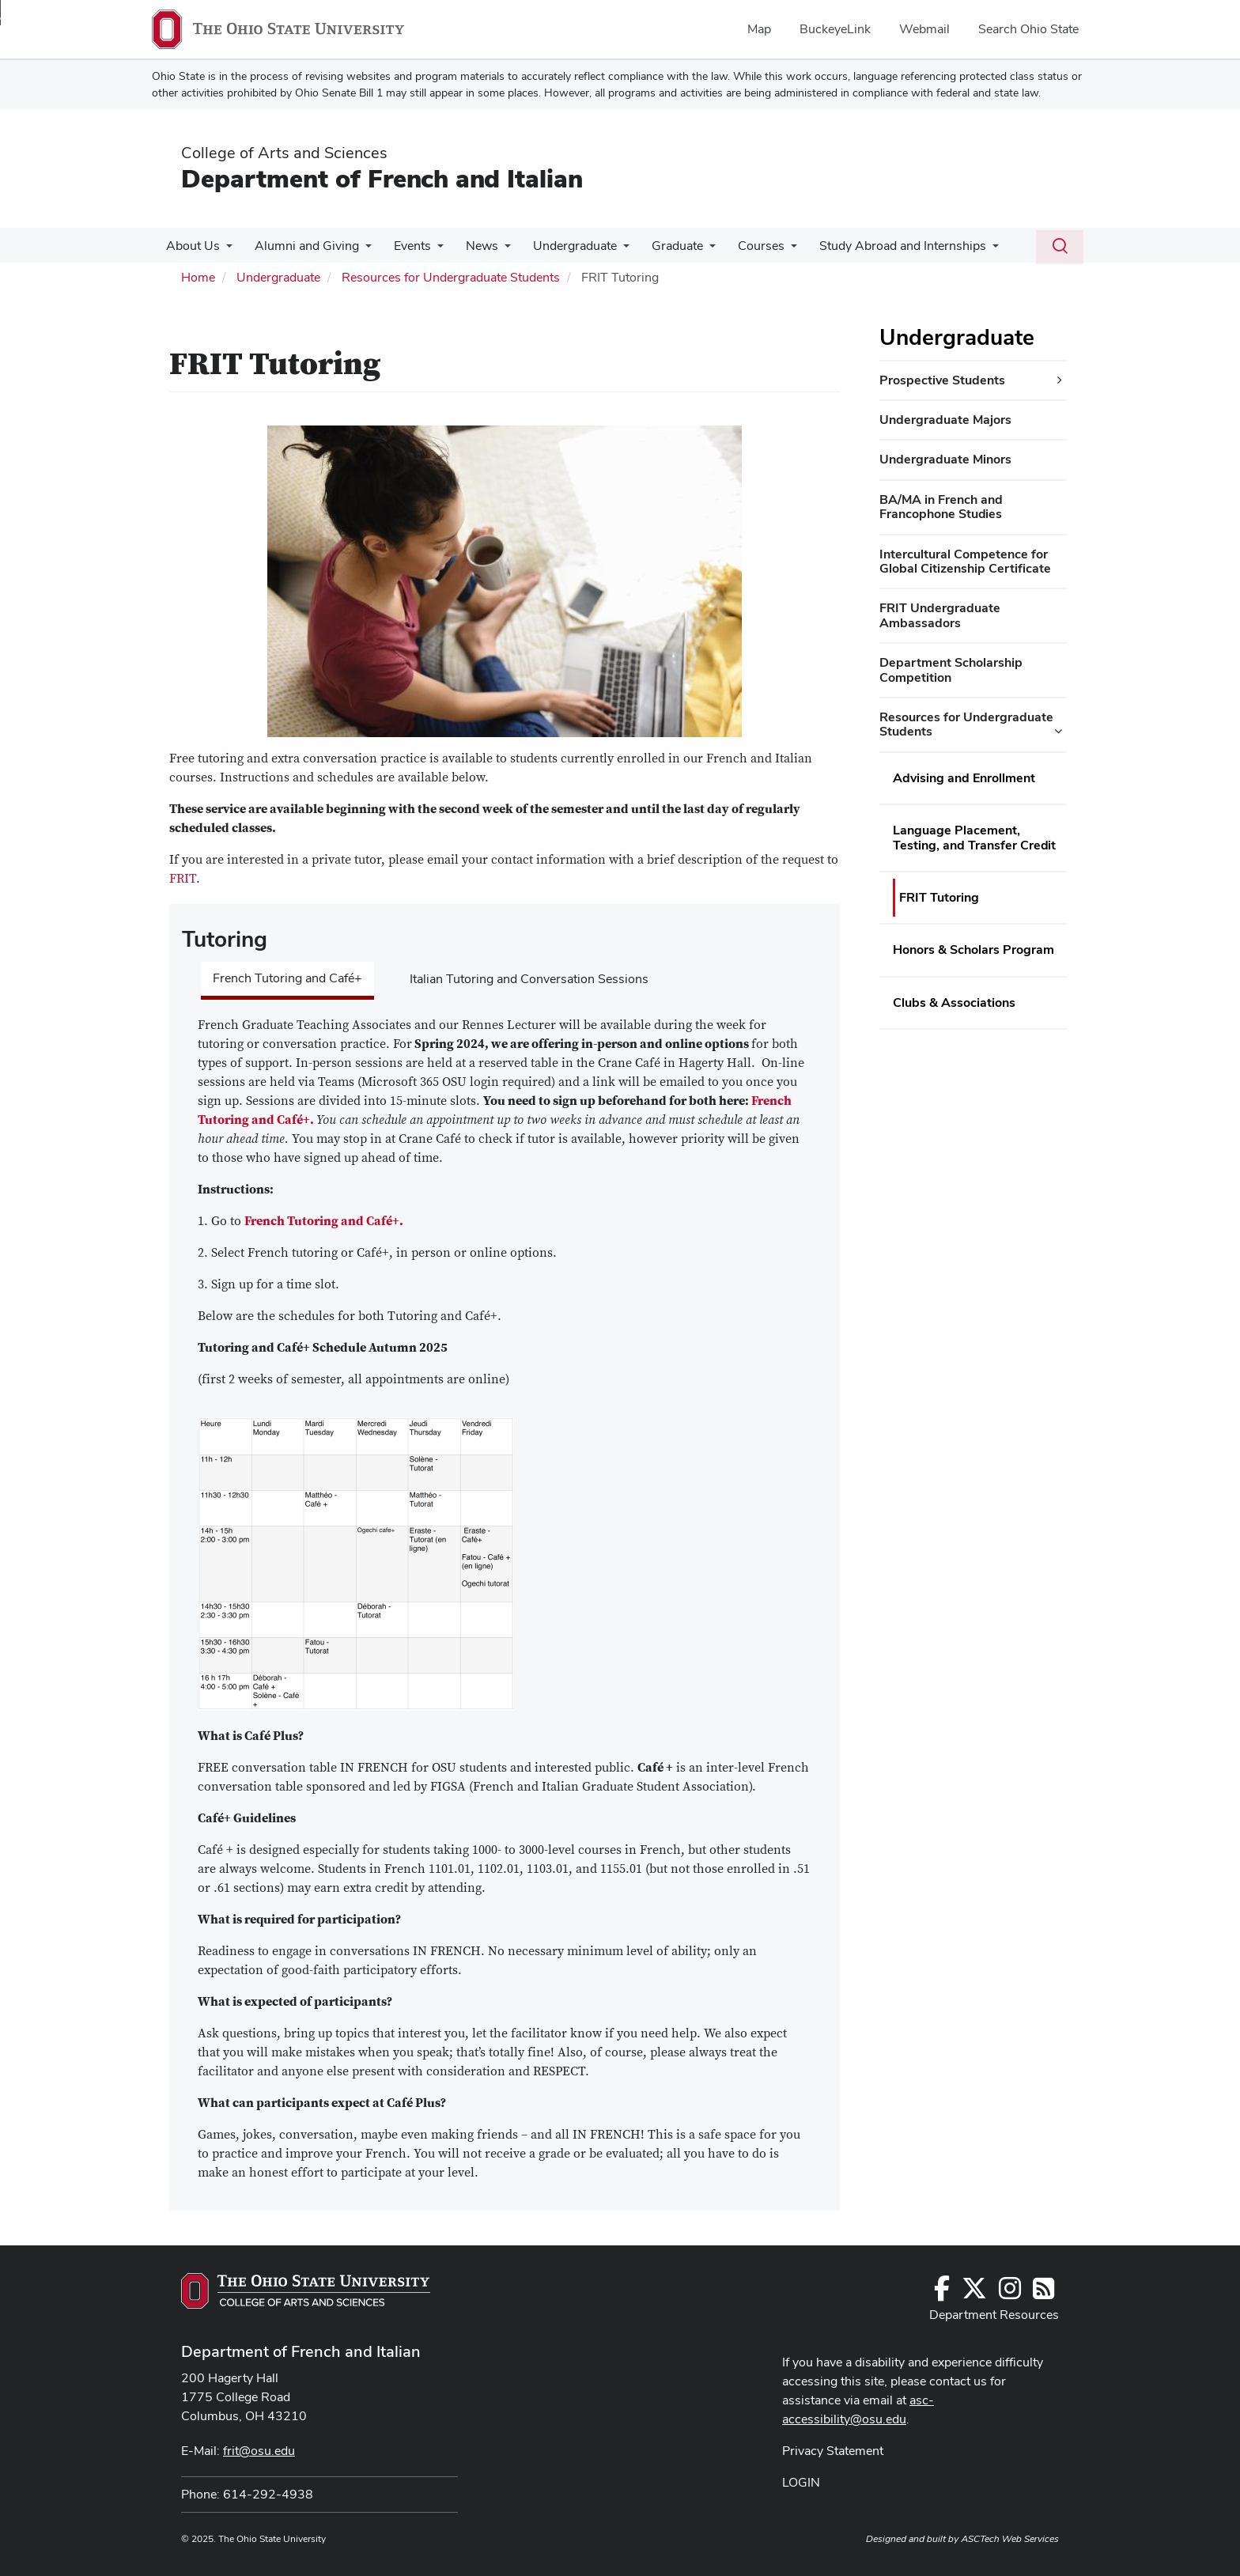 The height and width of the screenshot is (2576, 1240). I want to click on Undergraduate Minors, so click(945, 459).